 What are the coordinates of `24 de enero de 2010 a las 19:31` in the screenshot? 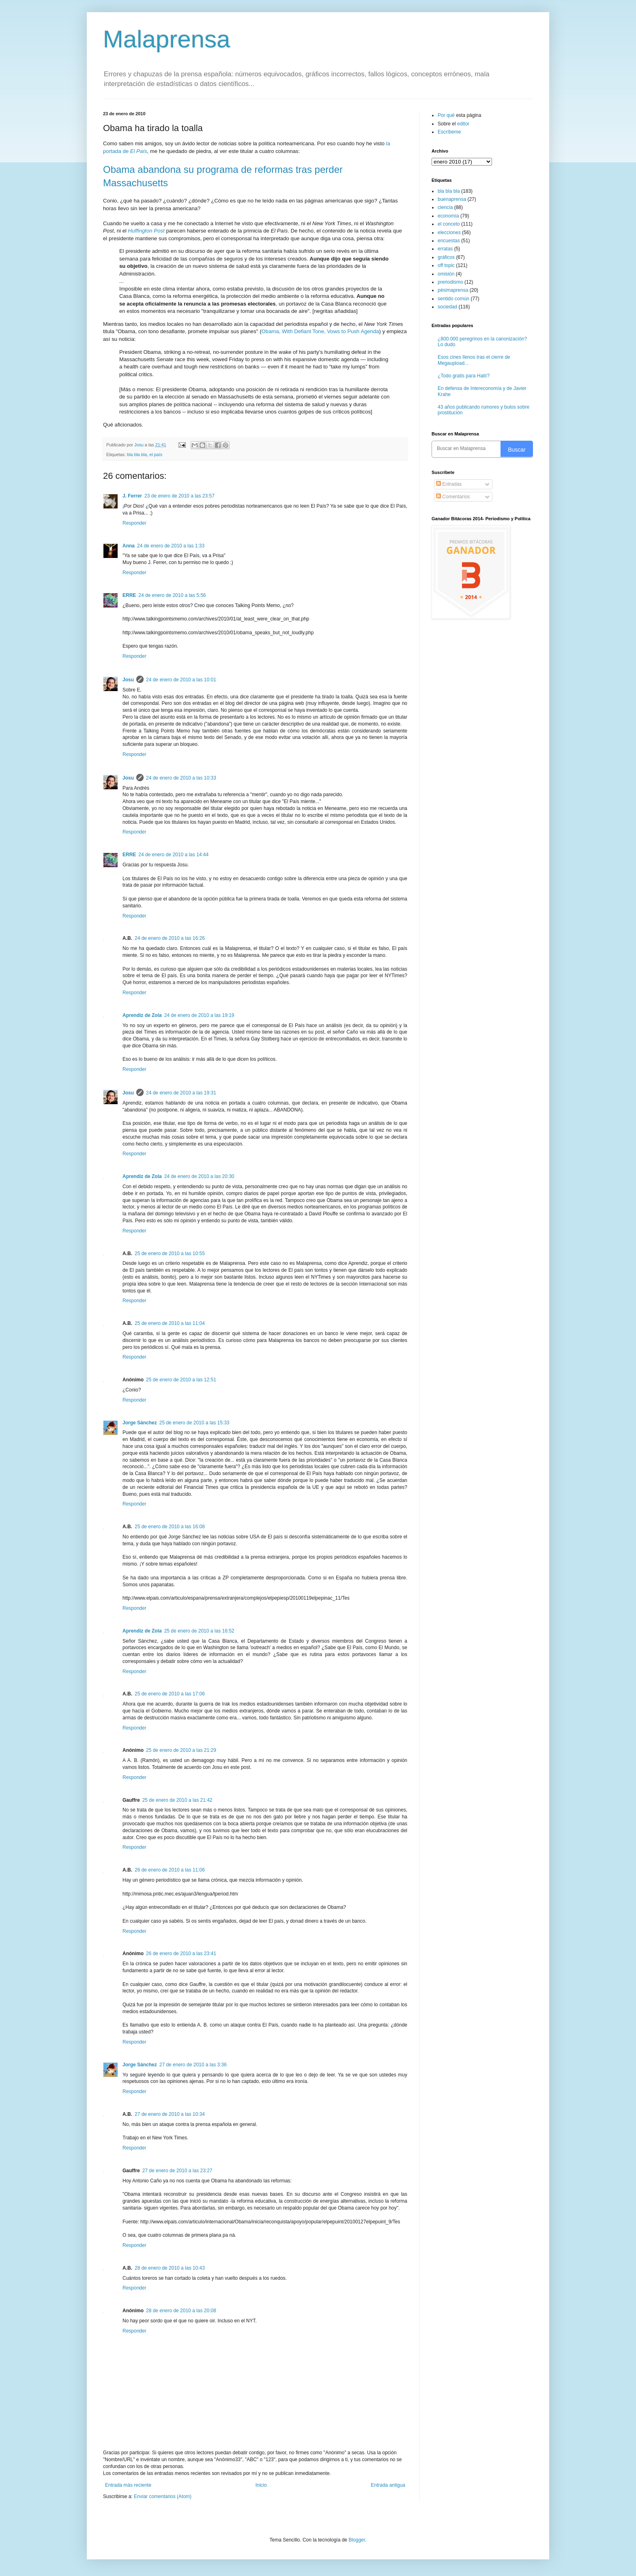 It's located at (181, 1093).